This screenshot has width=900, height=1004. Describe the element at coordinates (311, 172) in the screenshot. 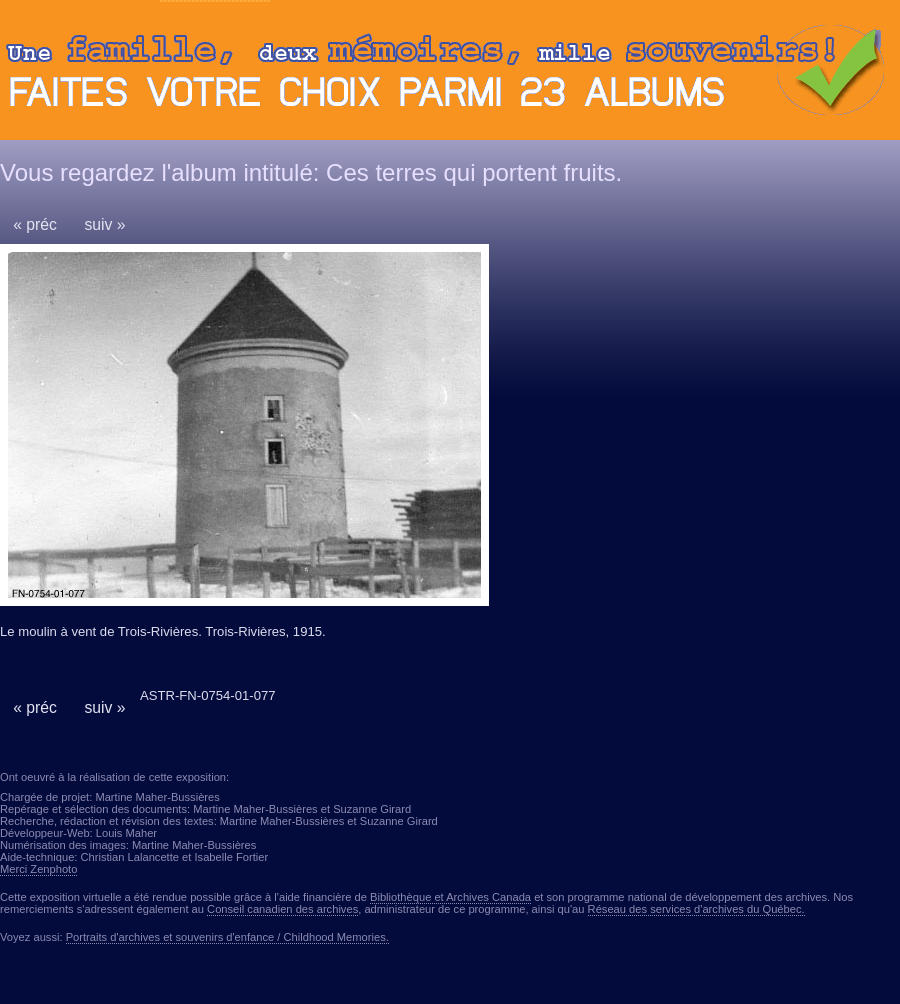

I see `Vous regardez l'album intitulé: Ces terres qui portent fruits.` at that location.